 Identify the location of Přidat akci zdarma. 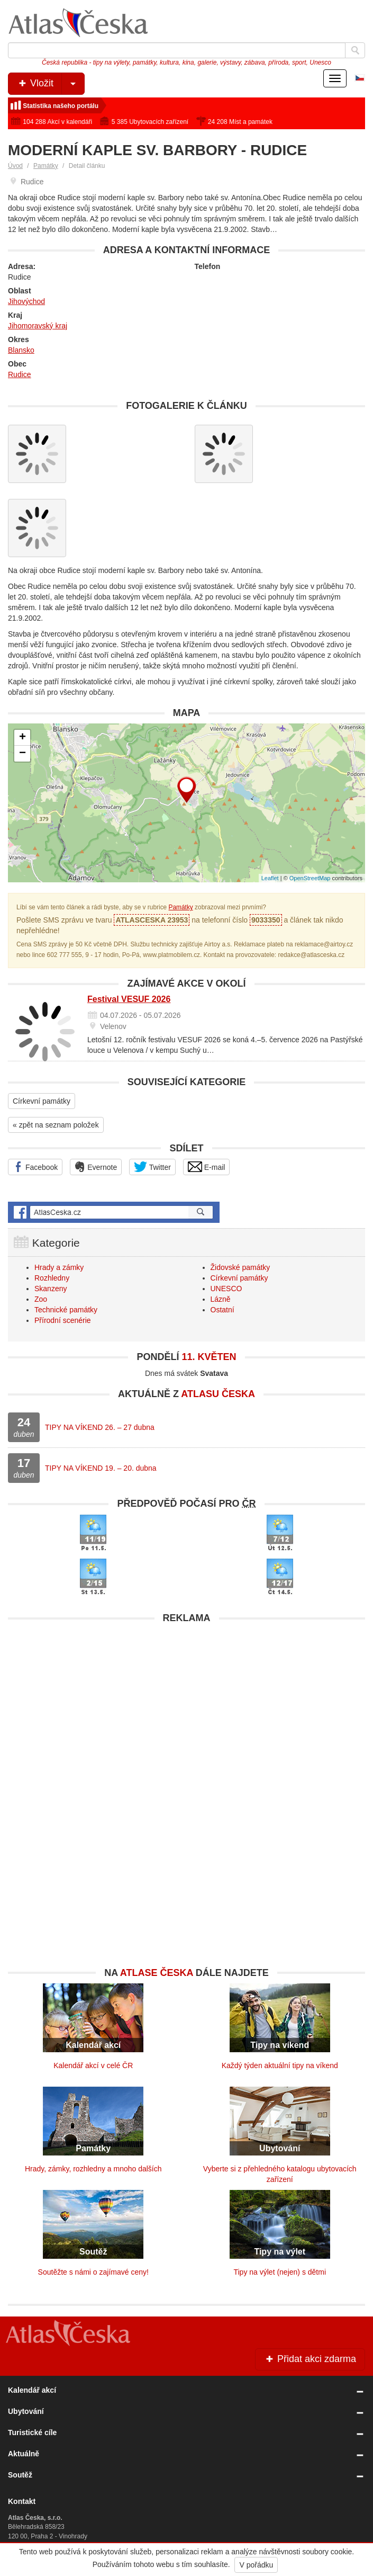
(310, 2359).